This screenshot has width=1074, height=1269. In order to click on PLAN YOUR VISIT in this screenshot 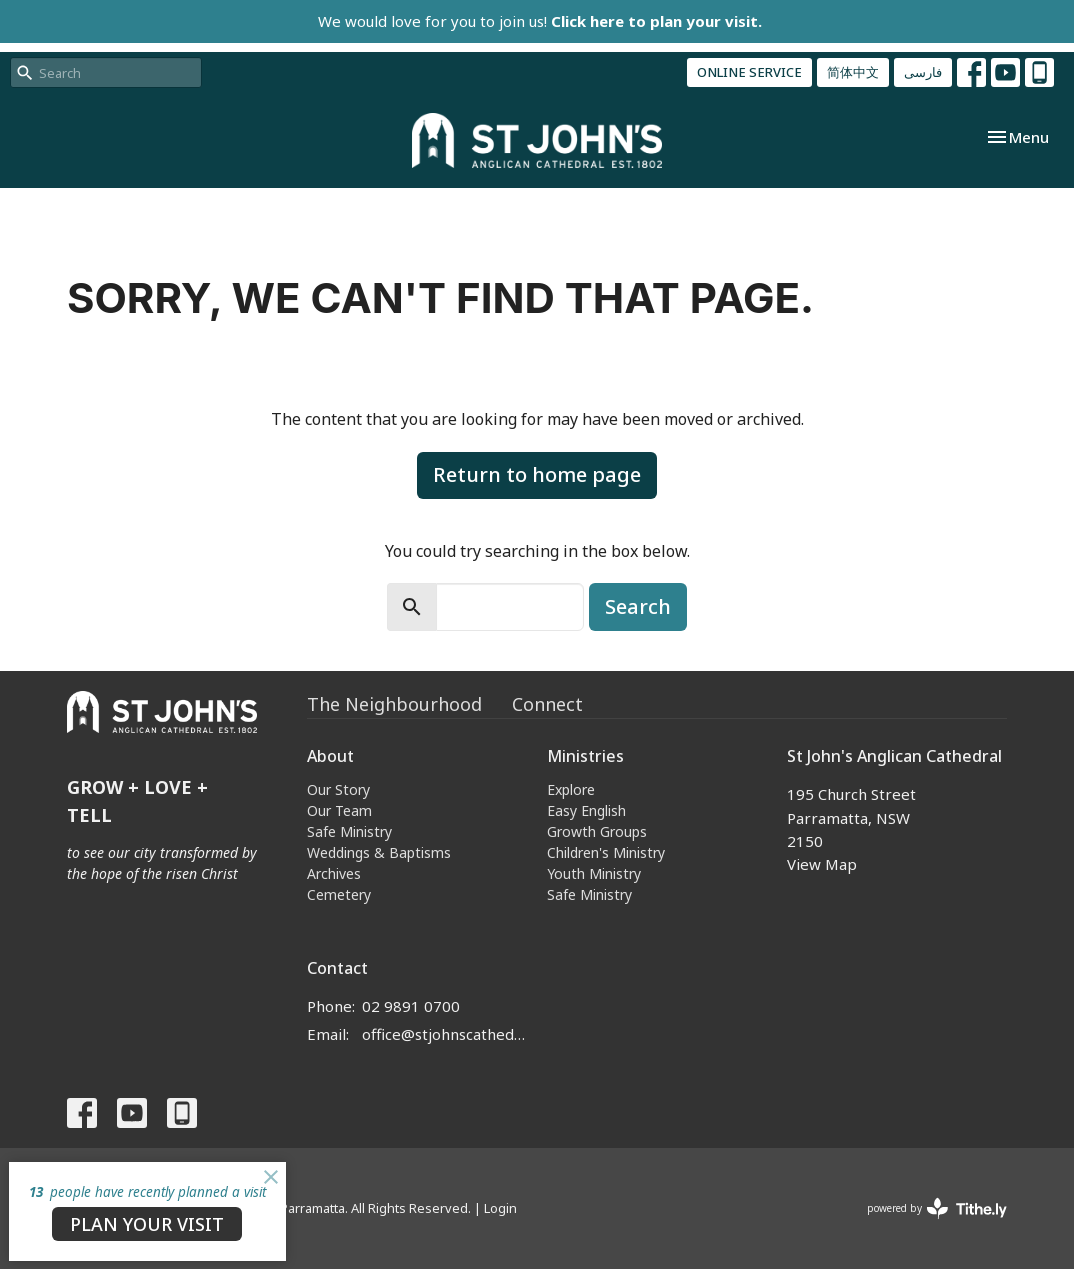, I will do `click(147, 1224)`.